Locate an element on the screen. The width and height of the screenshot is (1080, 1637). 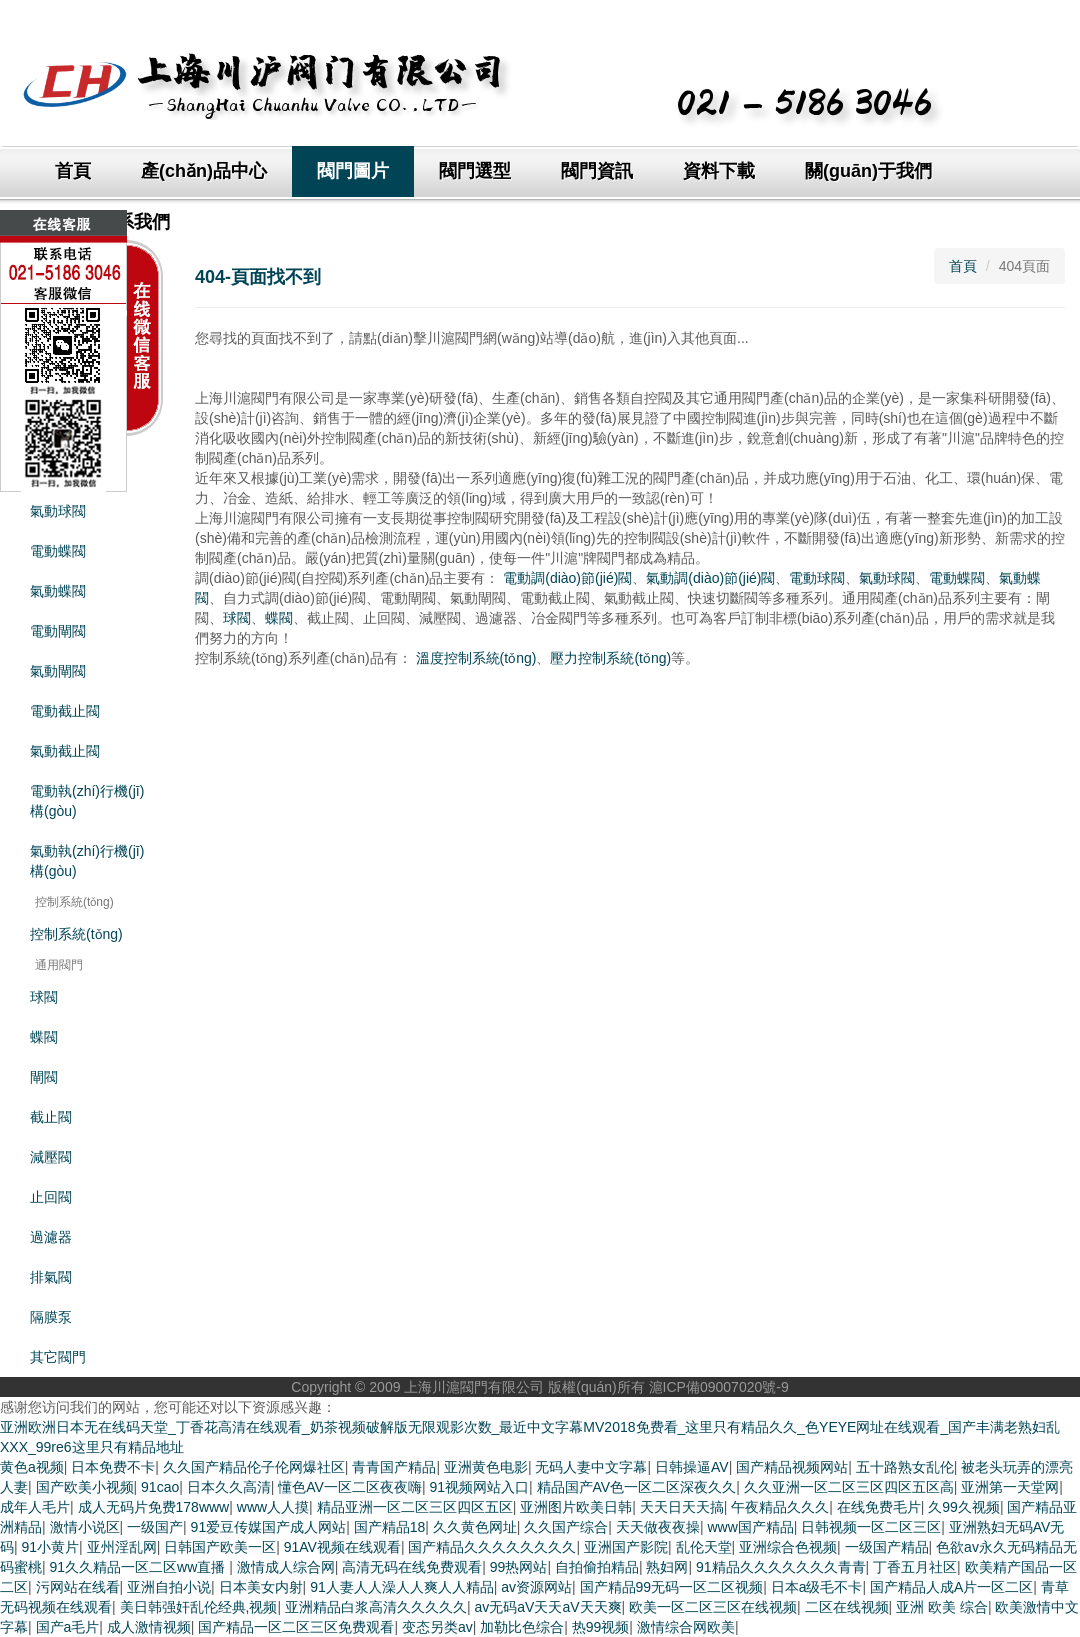
截止閥 is located at coordinates (51, 1117).